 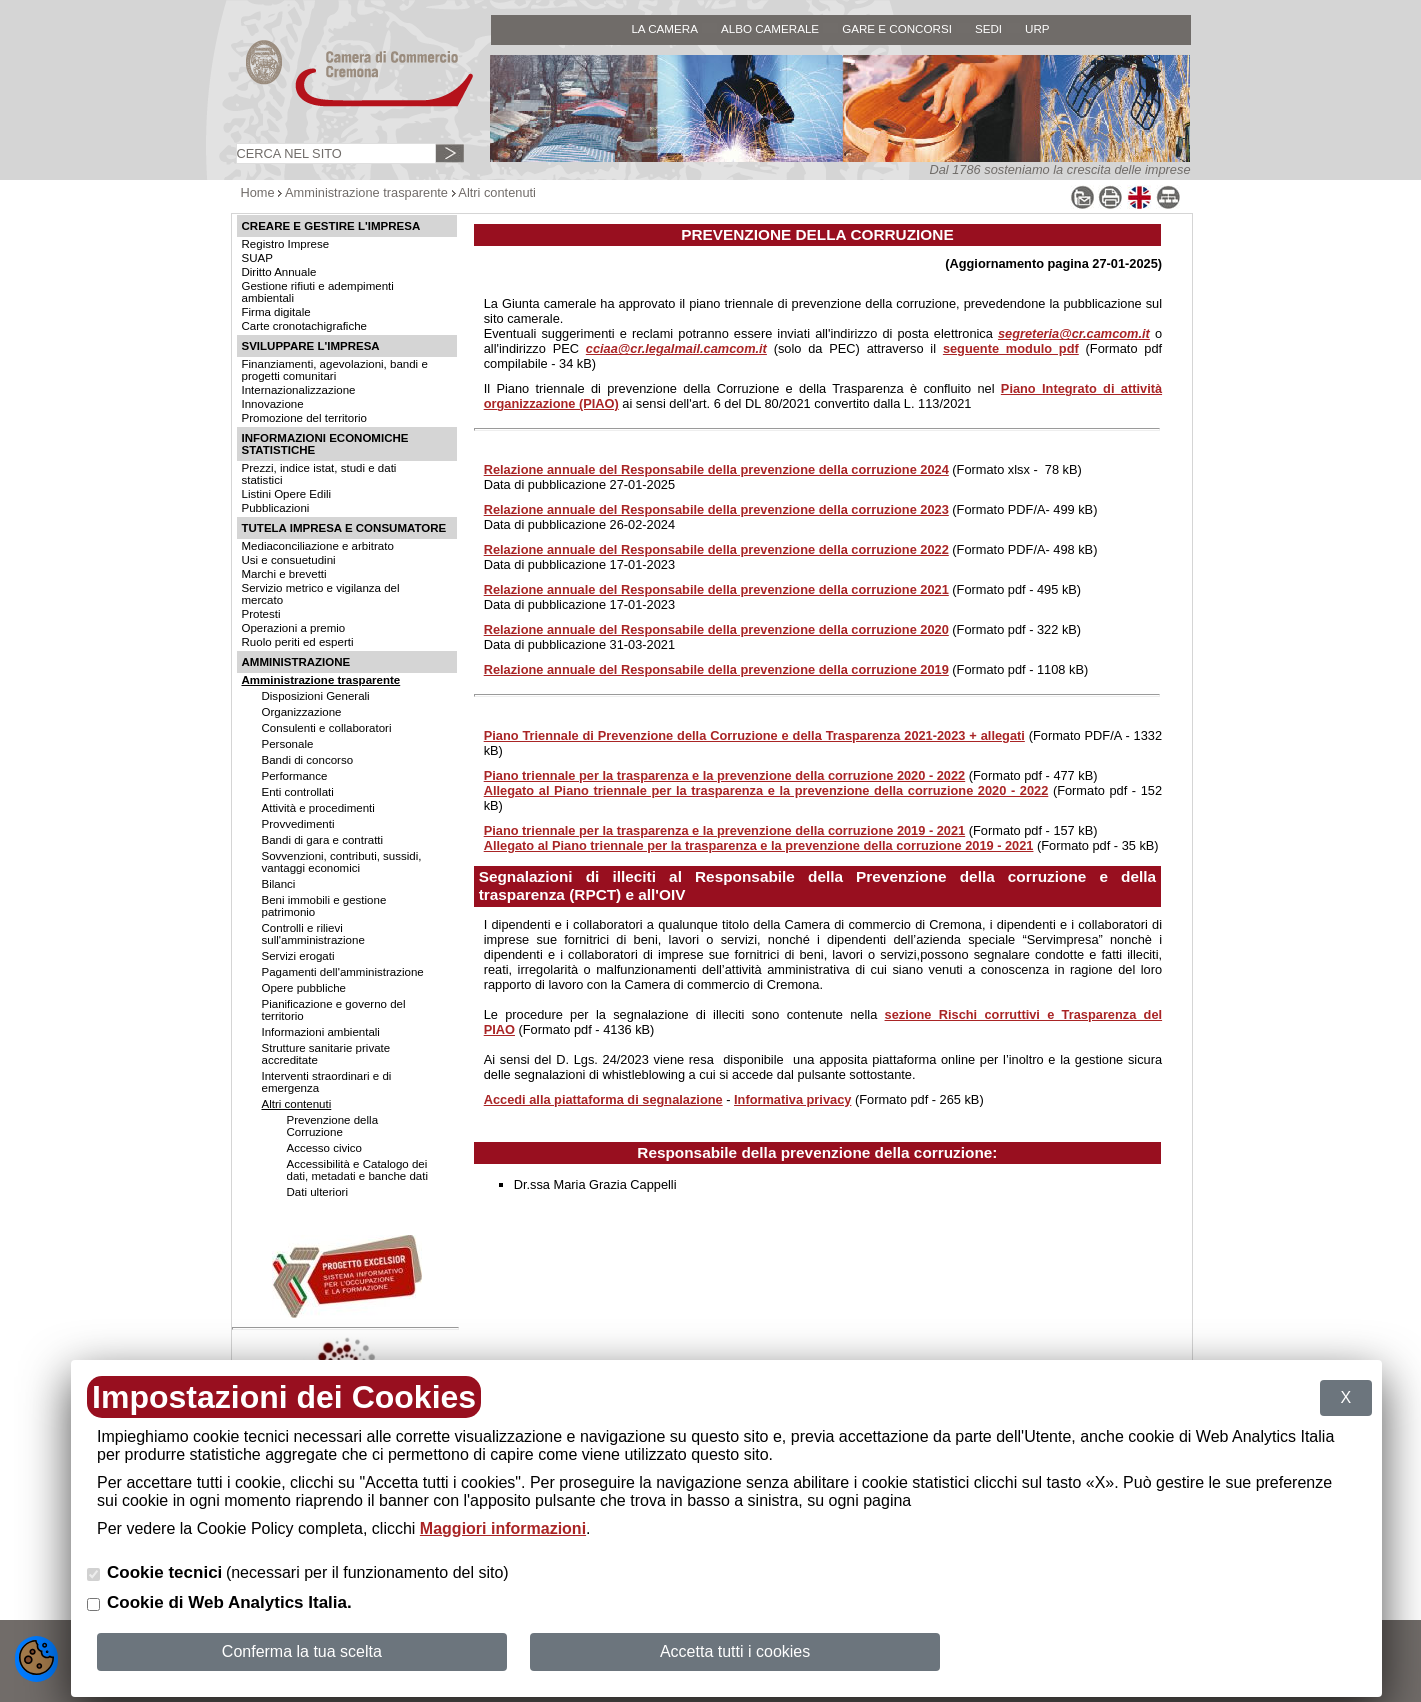 I want to click on Piano triennale per la trasparenza e la prevenzione della corruzione 2019 - 2021, so click(x=725, y=830).